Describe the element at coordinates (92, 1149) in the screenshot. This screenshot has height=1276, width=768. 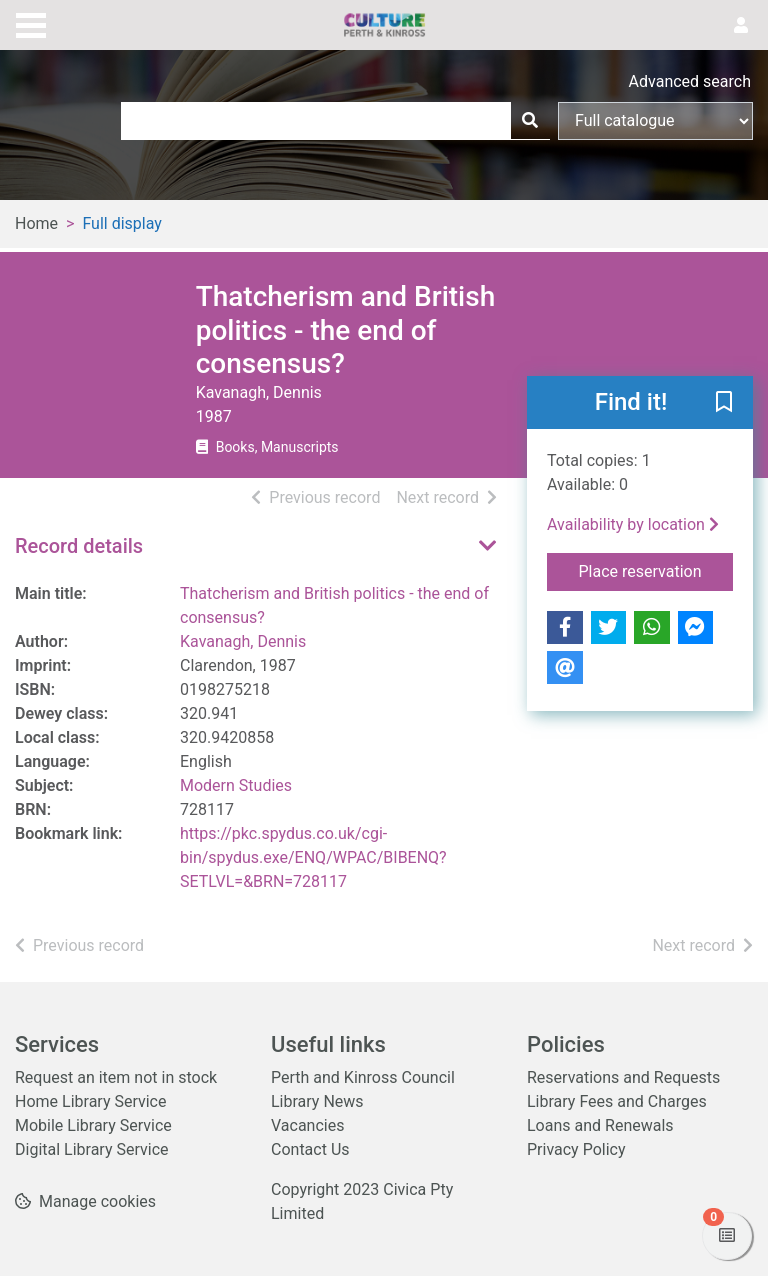
I see `Digital Library Service` at that location.